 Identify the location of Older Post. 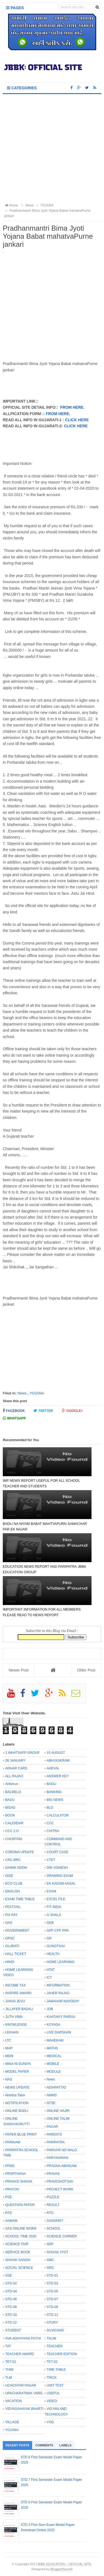
(86, 1670).